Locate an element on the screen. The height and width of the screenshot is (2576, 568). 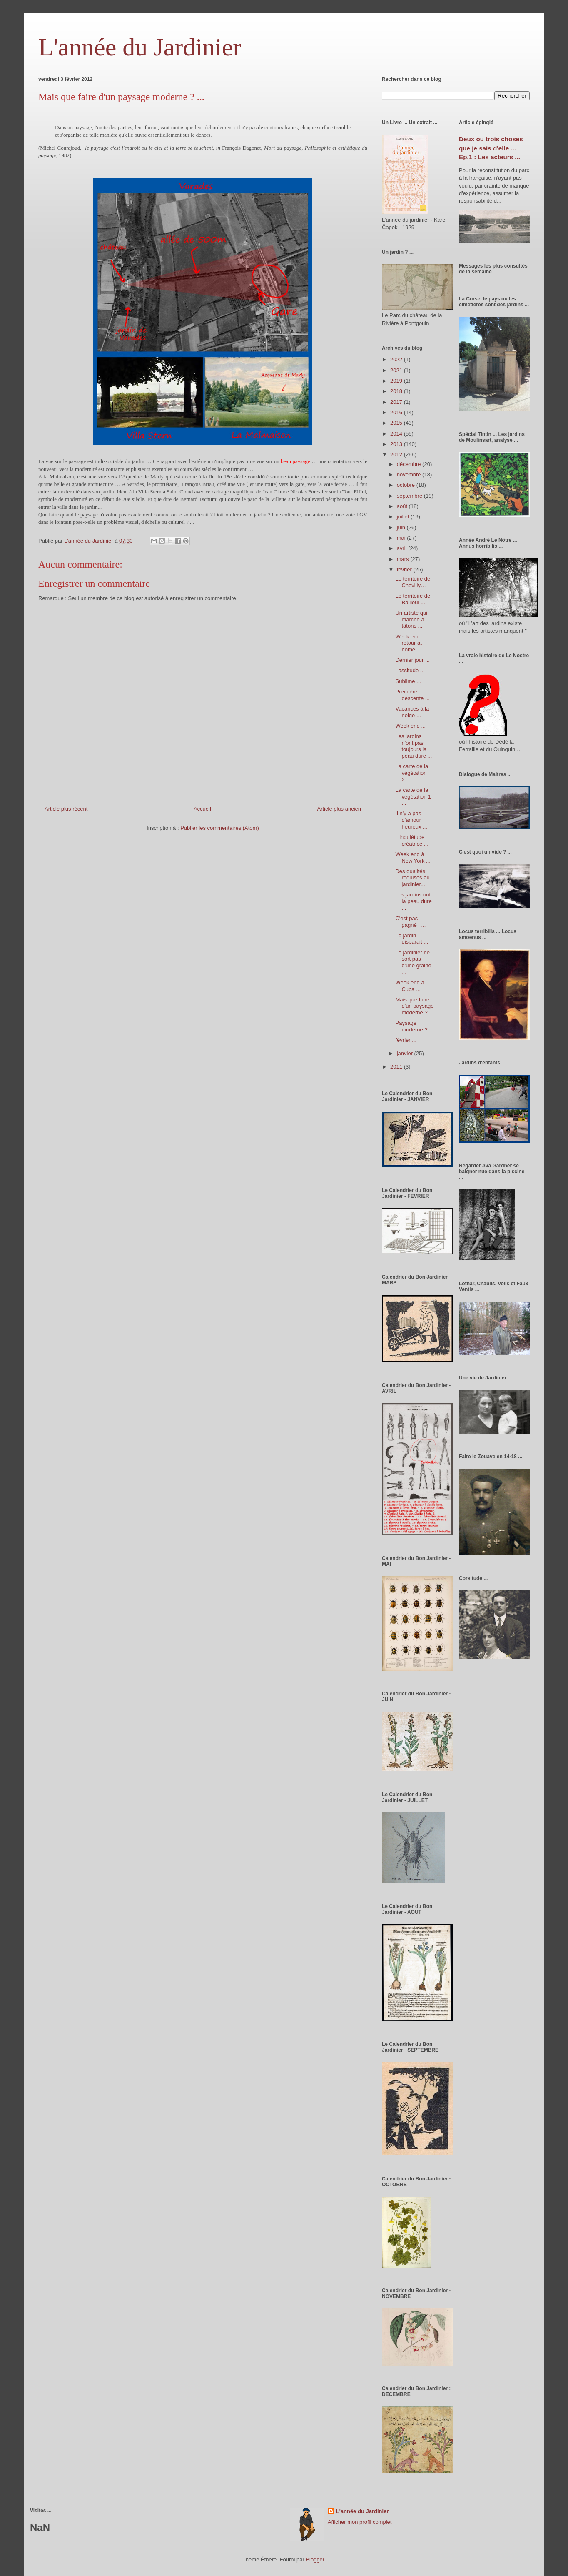
juin is located at coordinates (402, 527).